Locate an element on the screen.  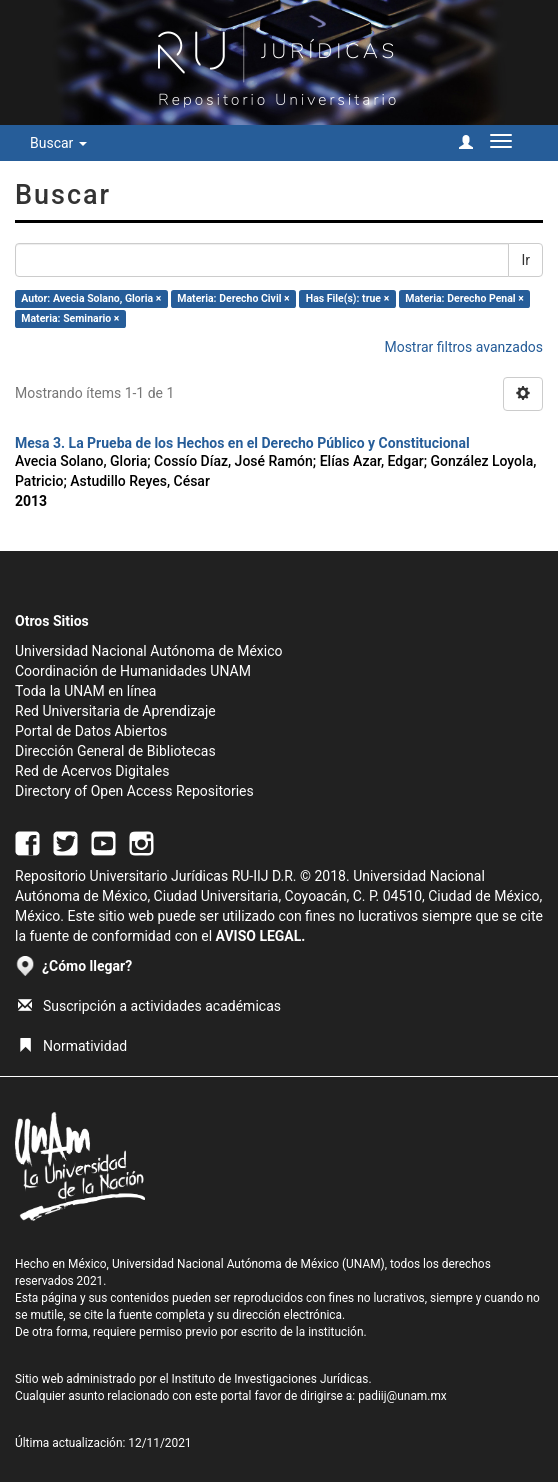
Materia: Derecho Penal × is located at coordinates (464, 298).